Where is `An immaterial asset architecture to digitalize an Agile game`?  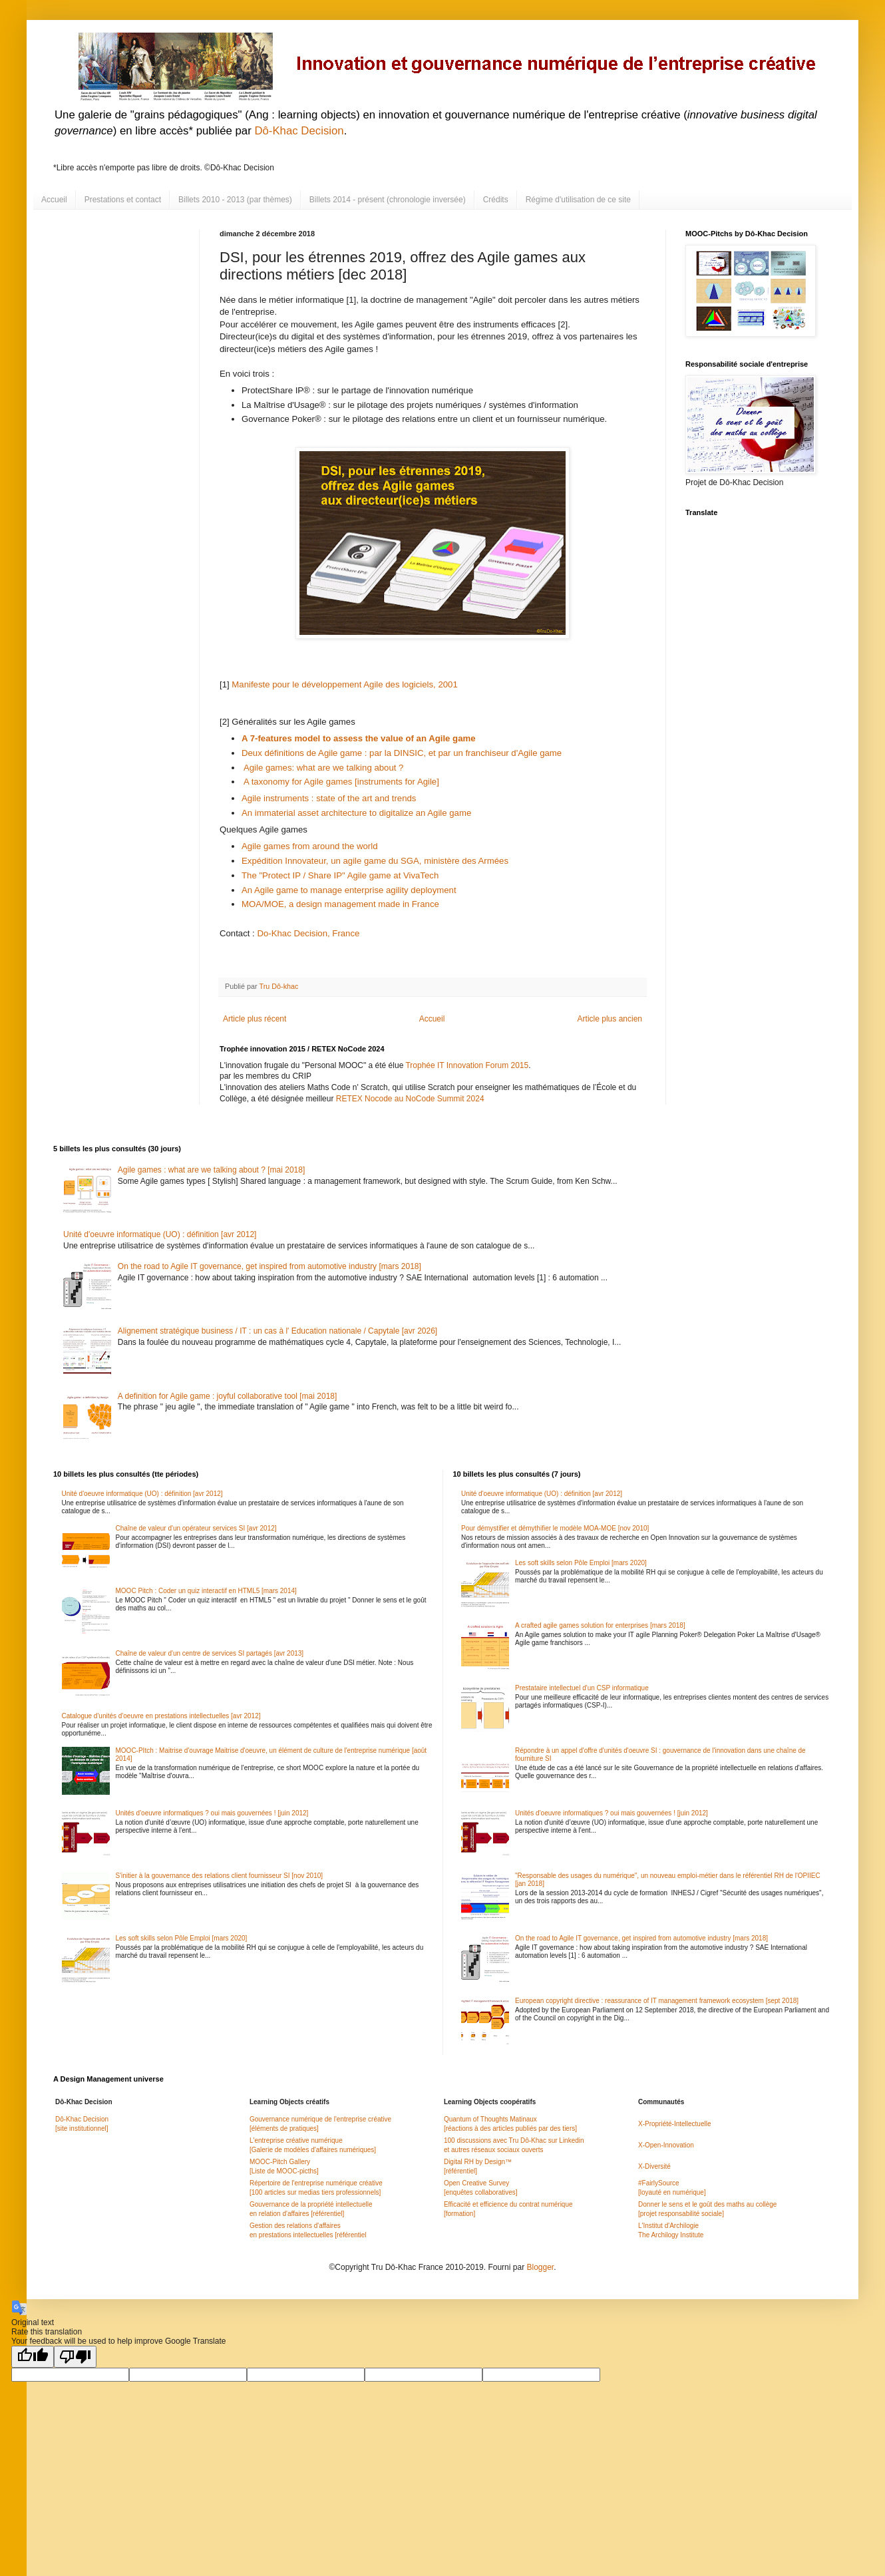 An immaterial asset architecture to digitalize an Agile game is located at coordinates (356, 813).